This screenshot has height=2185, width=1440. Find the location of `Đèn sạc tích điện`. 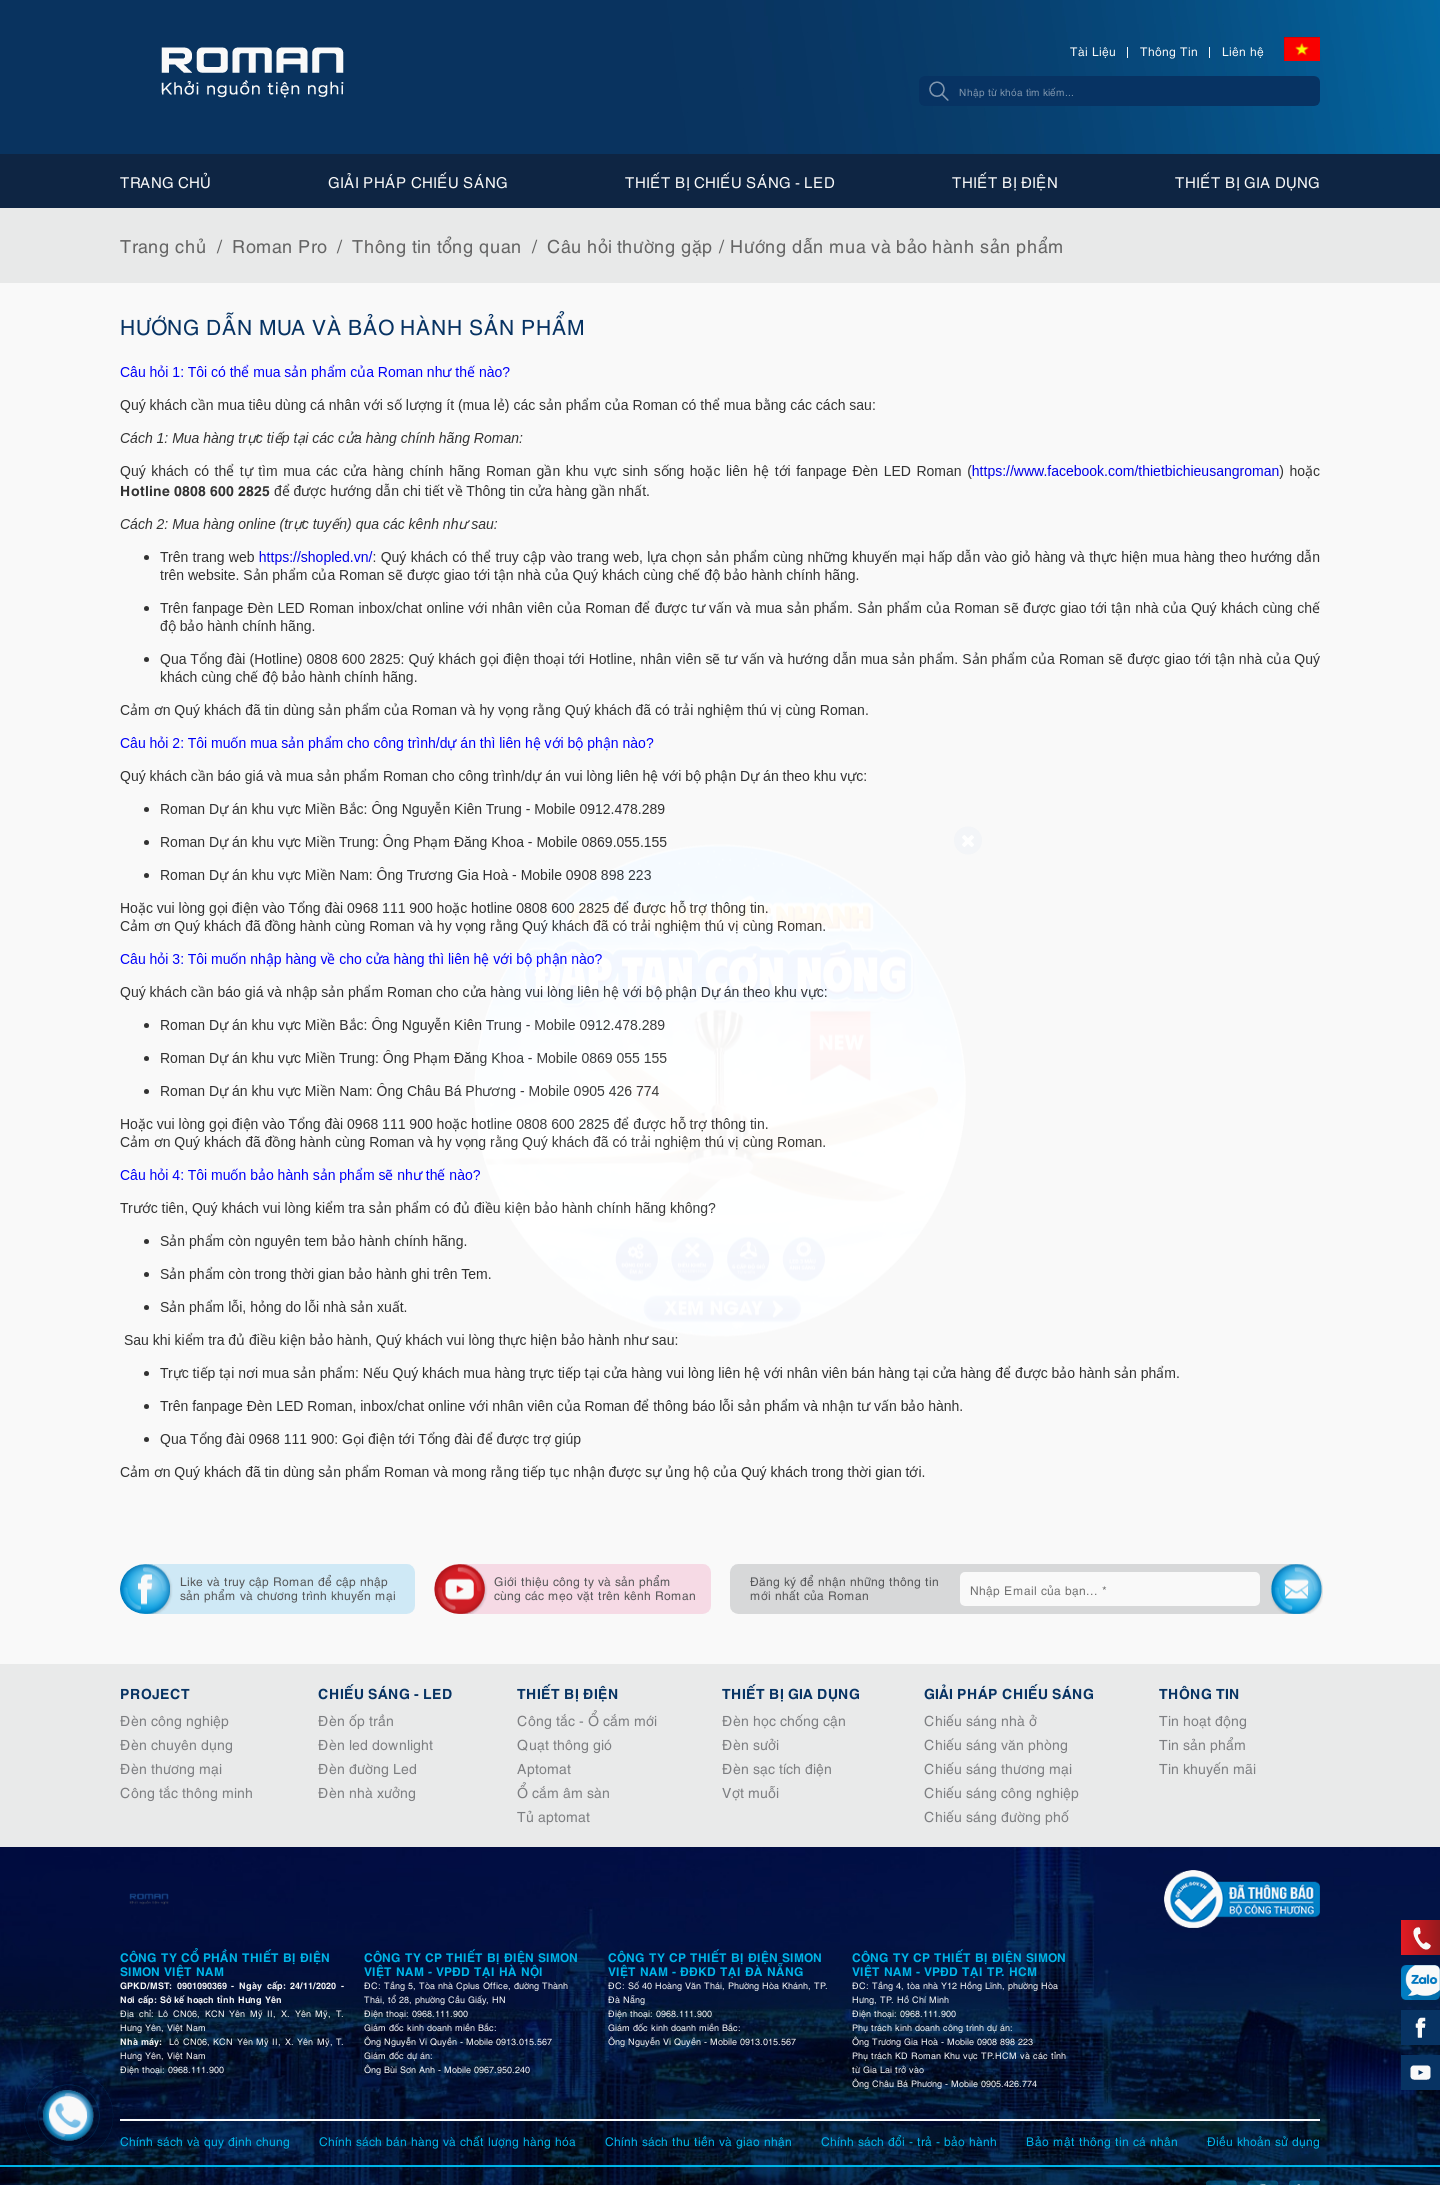

Đèn sạc tích điện is located at coordinates (777, 1767).